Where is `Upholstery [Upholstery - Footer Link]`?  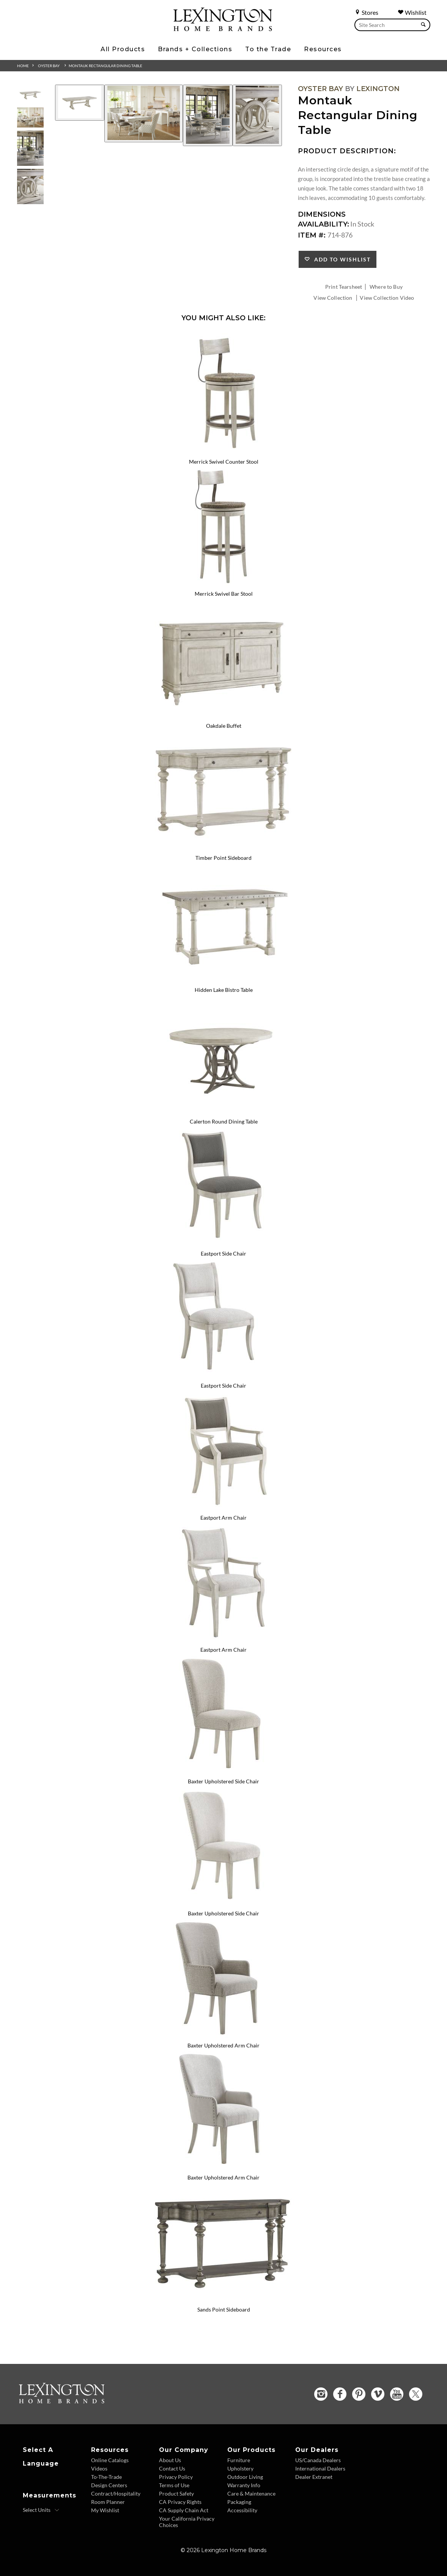
Upholstery [Upholstery - Footer Link] is located at coordinates (240, 2468).